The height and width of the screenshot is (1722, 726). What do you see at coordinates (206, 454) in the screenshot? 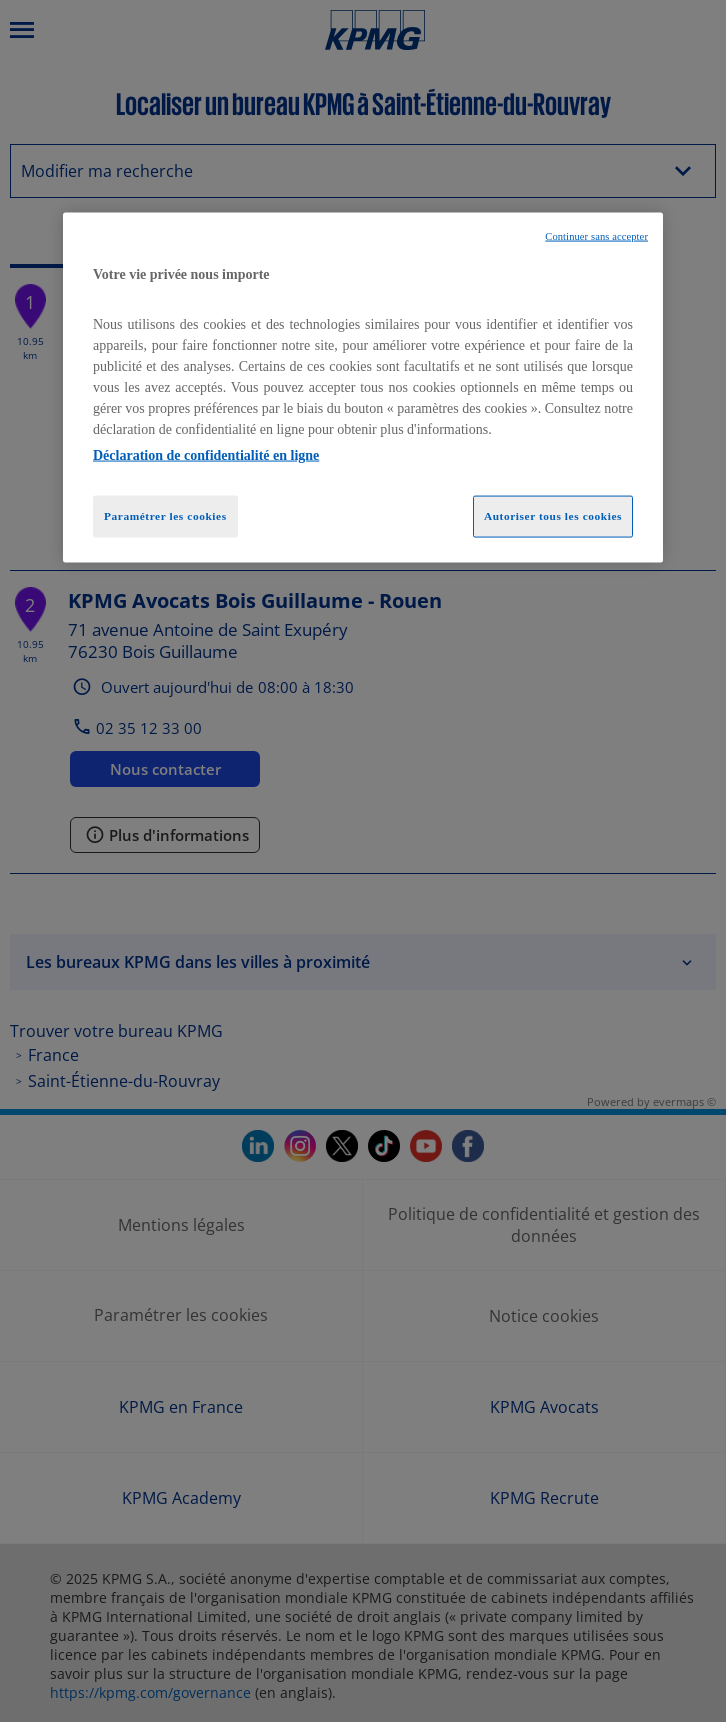
I see `Déclaration de confidentialité en ligne [Pour en savoir plus sur la protection de votre vie privée, opens in a new tab]` at bounding box center [206, 454].